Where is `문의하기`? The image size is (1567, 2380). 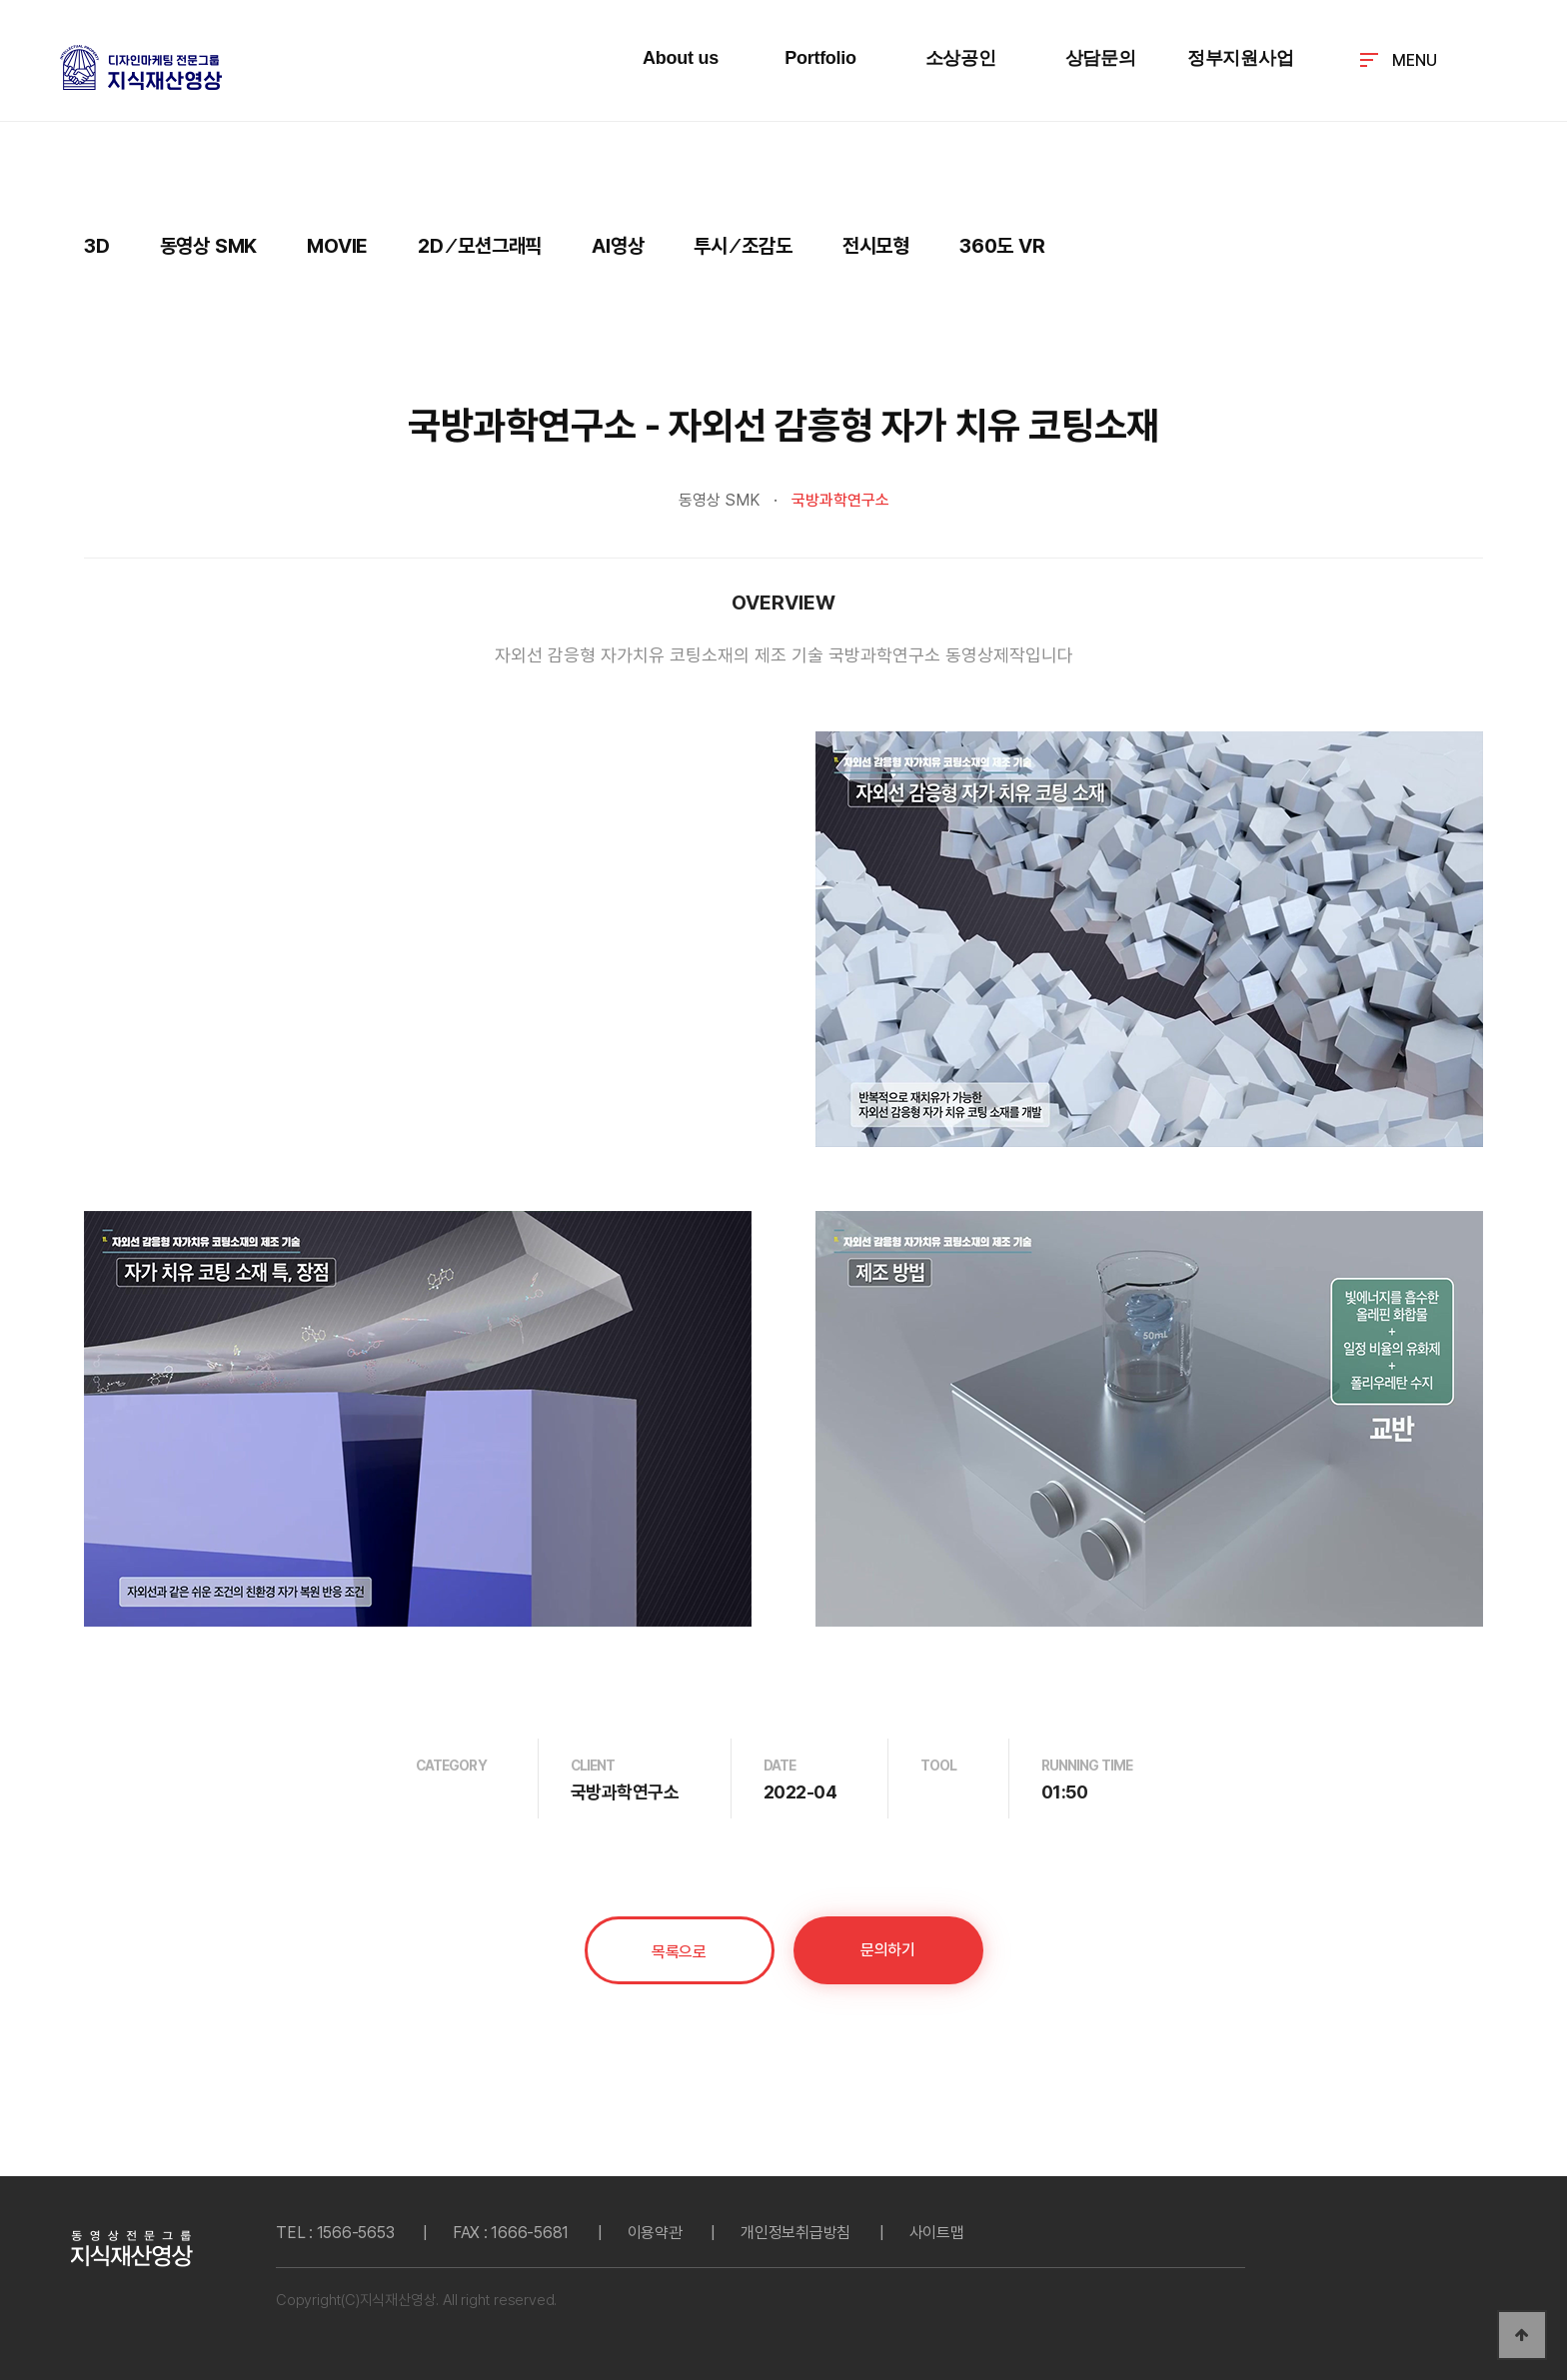
문의하기 is located at coordinates (887, 1949).